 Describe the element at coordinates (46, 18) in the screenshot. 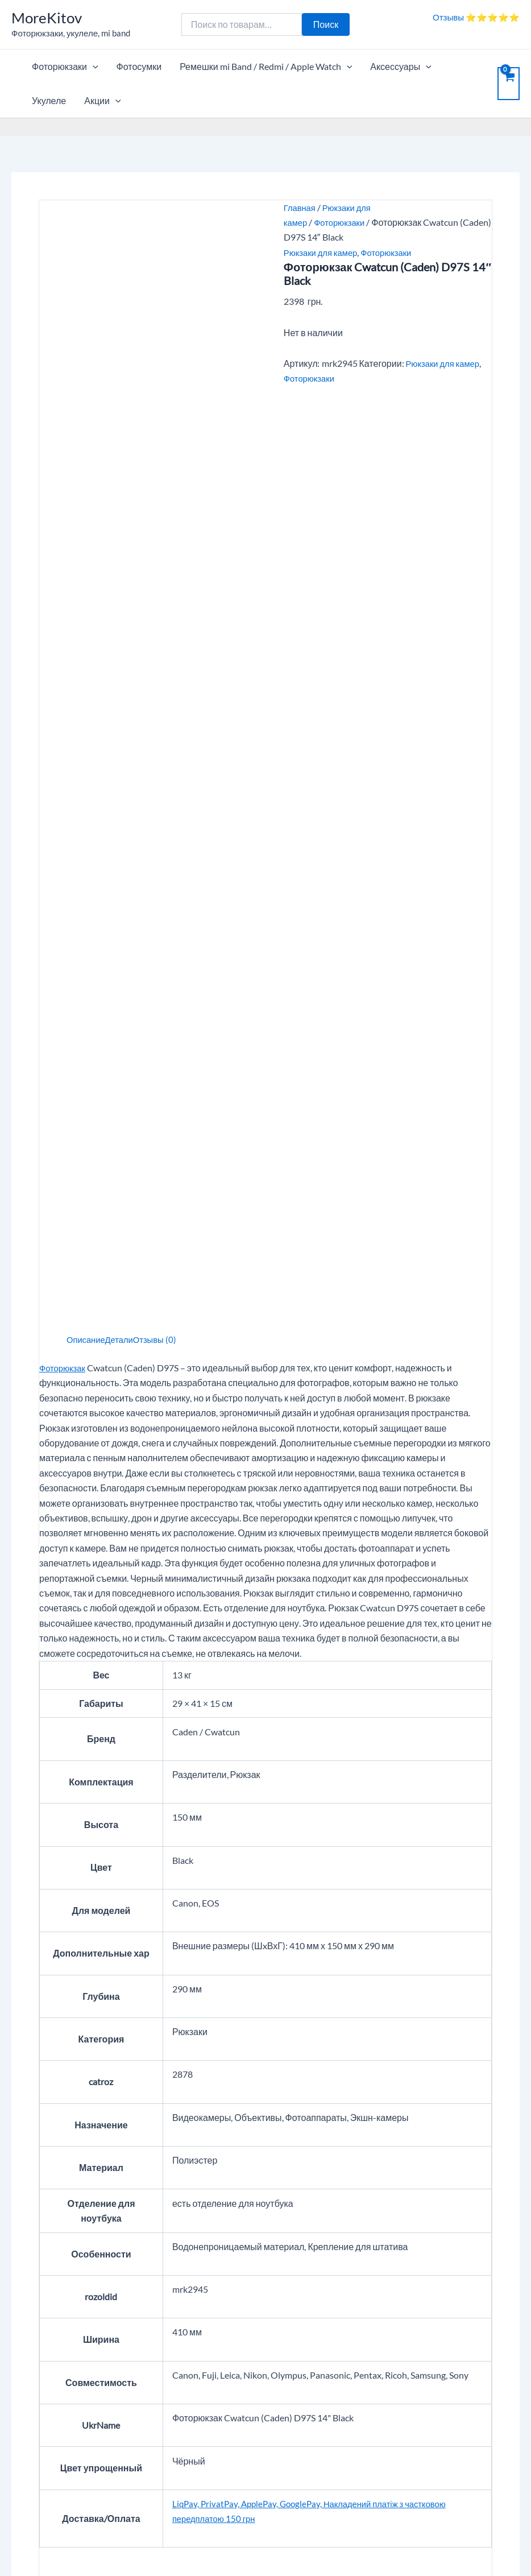

I see `MoreKitov` at that location.